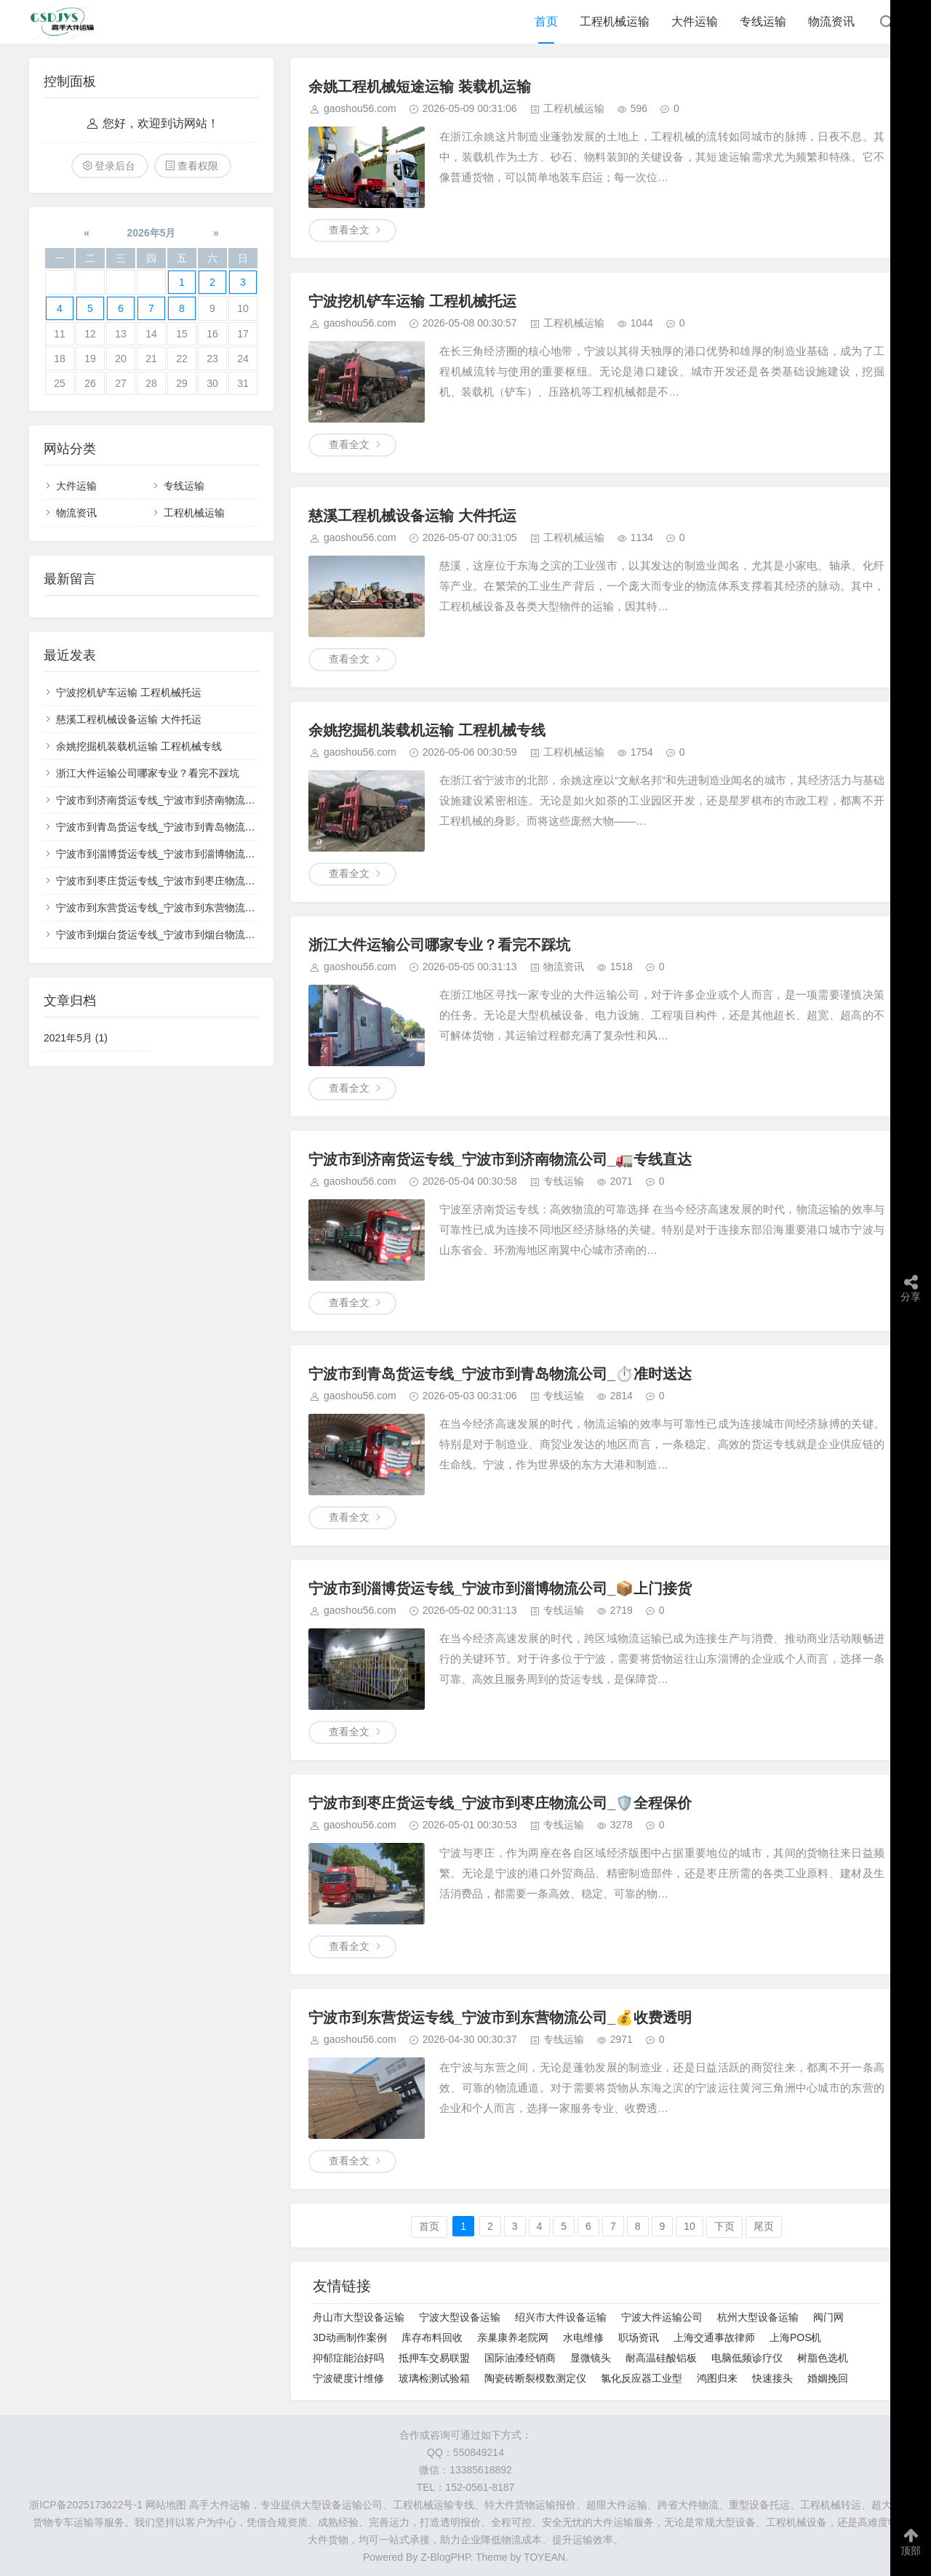  What do you see at coordinates (641, 2378) in the screenshot?
I see `氯化反应器工业型` at bounding box center [641, 2378].